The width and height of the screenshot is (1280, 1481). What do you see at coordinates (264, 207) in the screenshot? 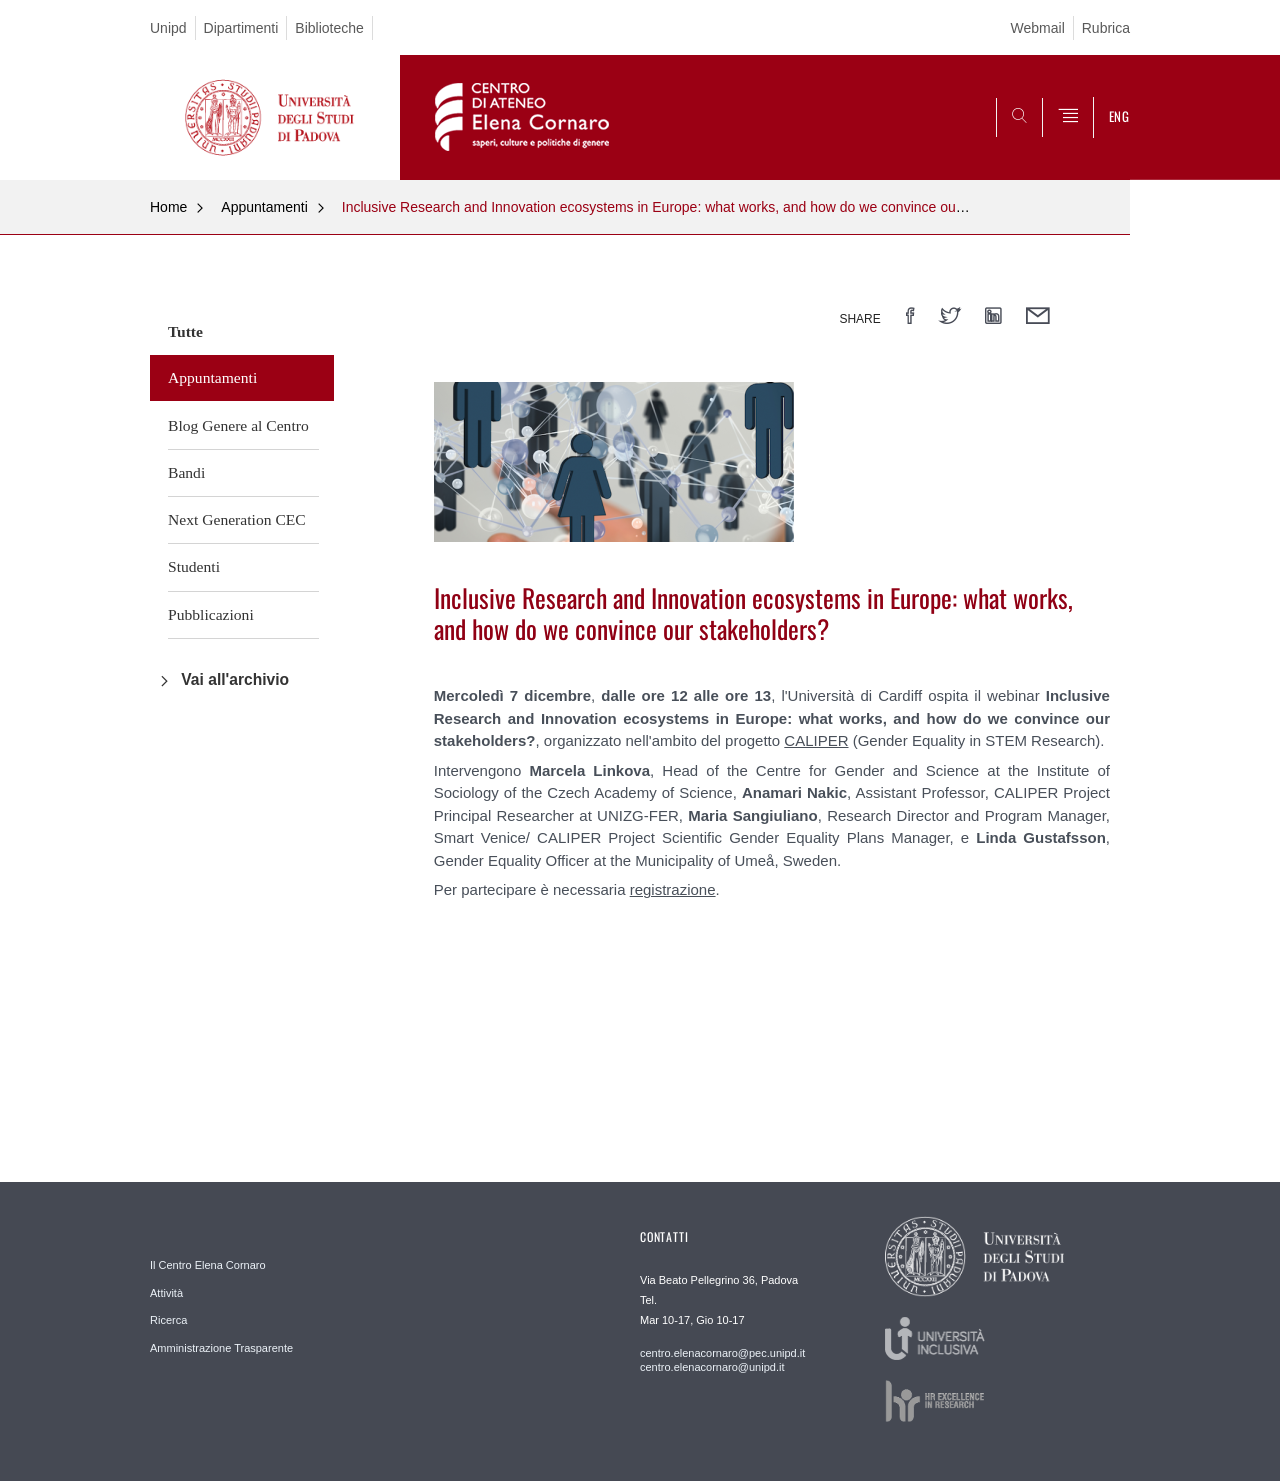
I see `Appuntamenti` at bounding box center [264, 207].